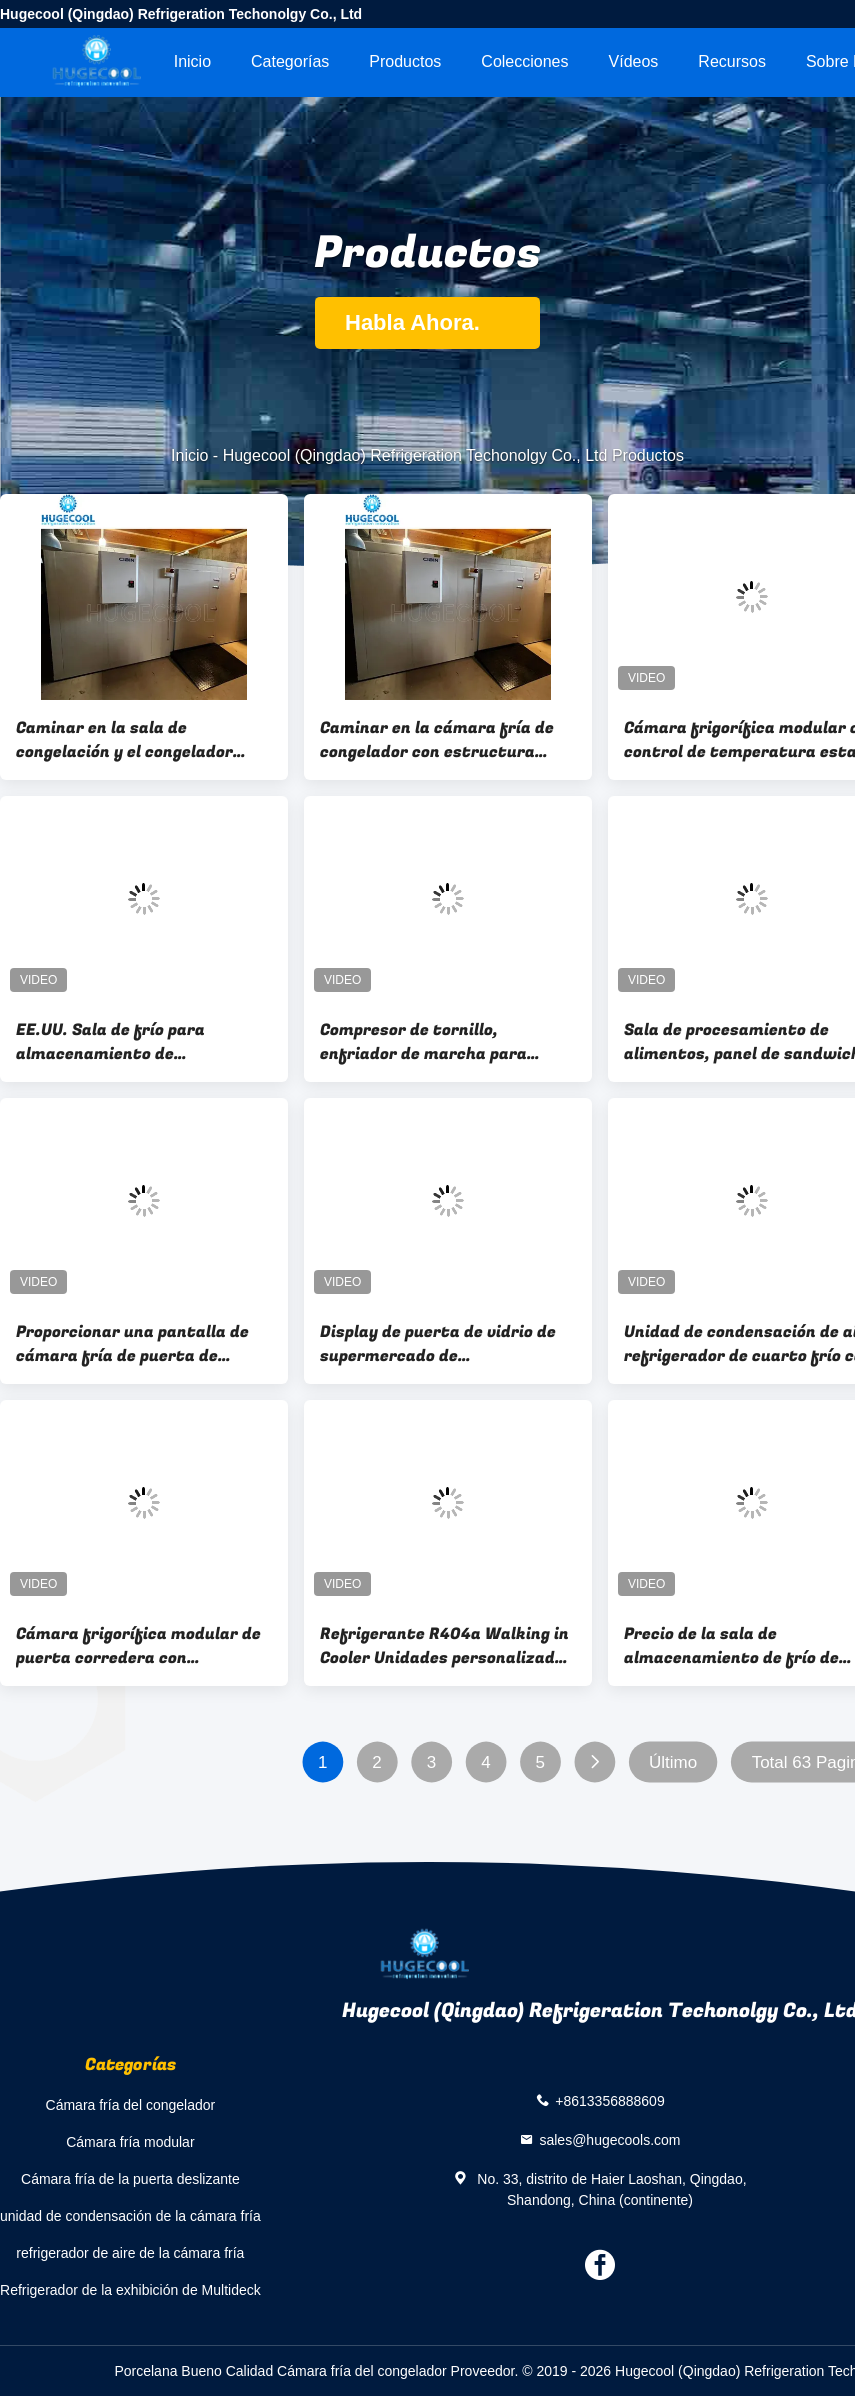 The image size is (855, 2396). Describe the element at coordinates (445, 1344) in the screenshot. I see `Display de puerta de vidrio de supermercado de personalización Paseo en refrigerador para bebidas frías y cerveza` at that location.